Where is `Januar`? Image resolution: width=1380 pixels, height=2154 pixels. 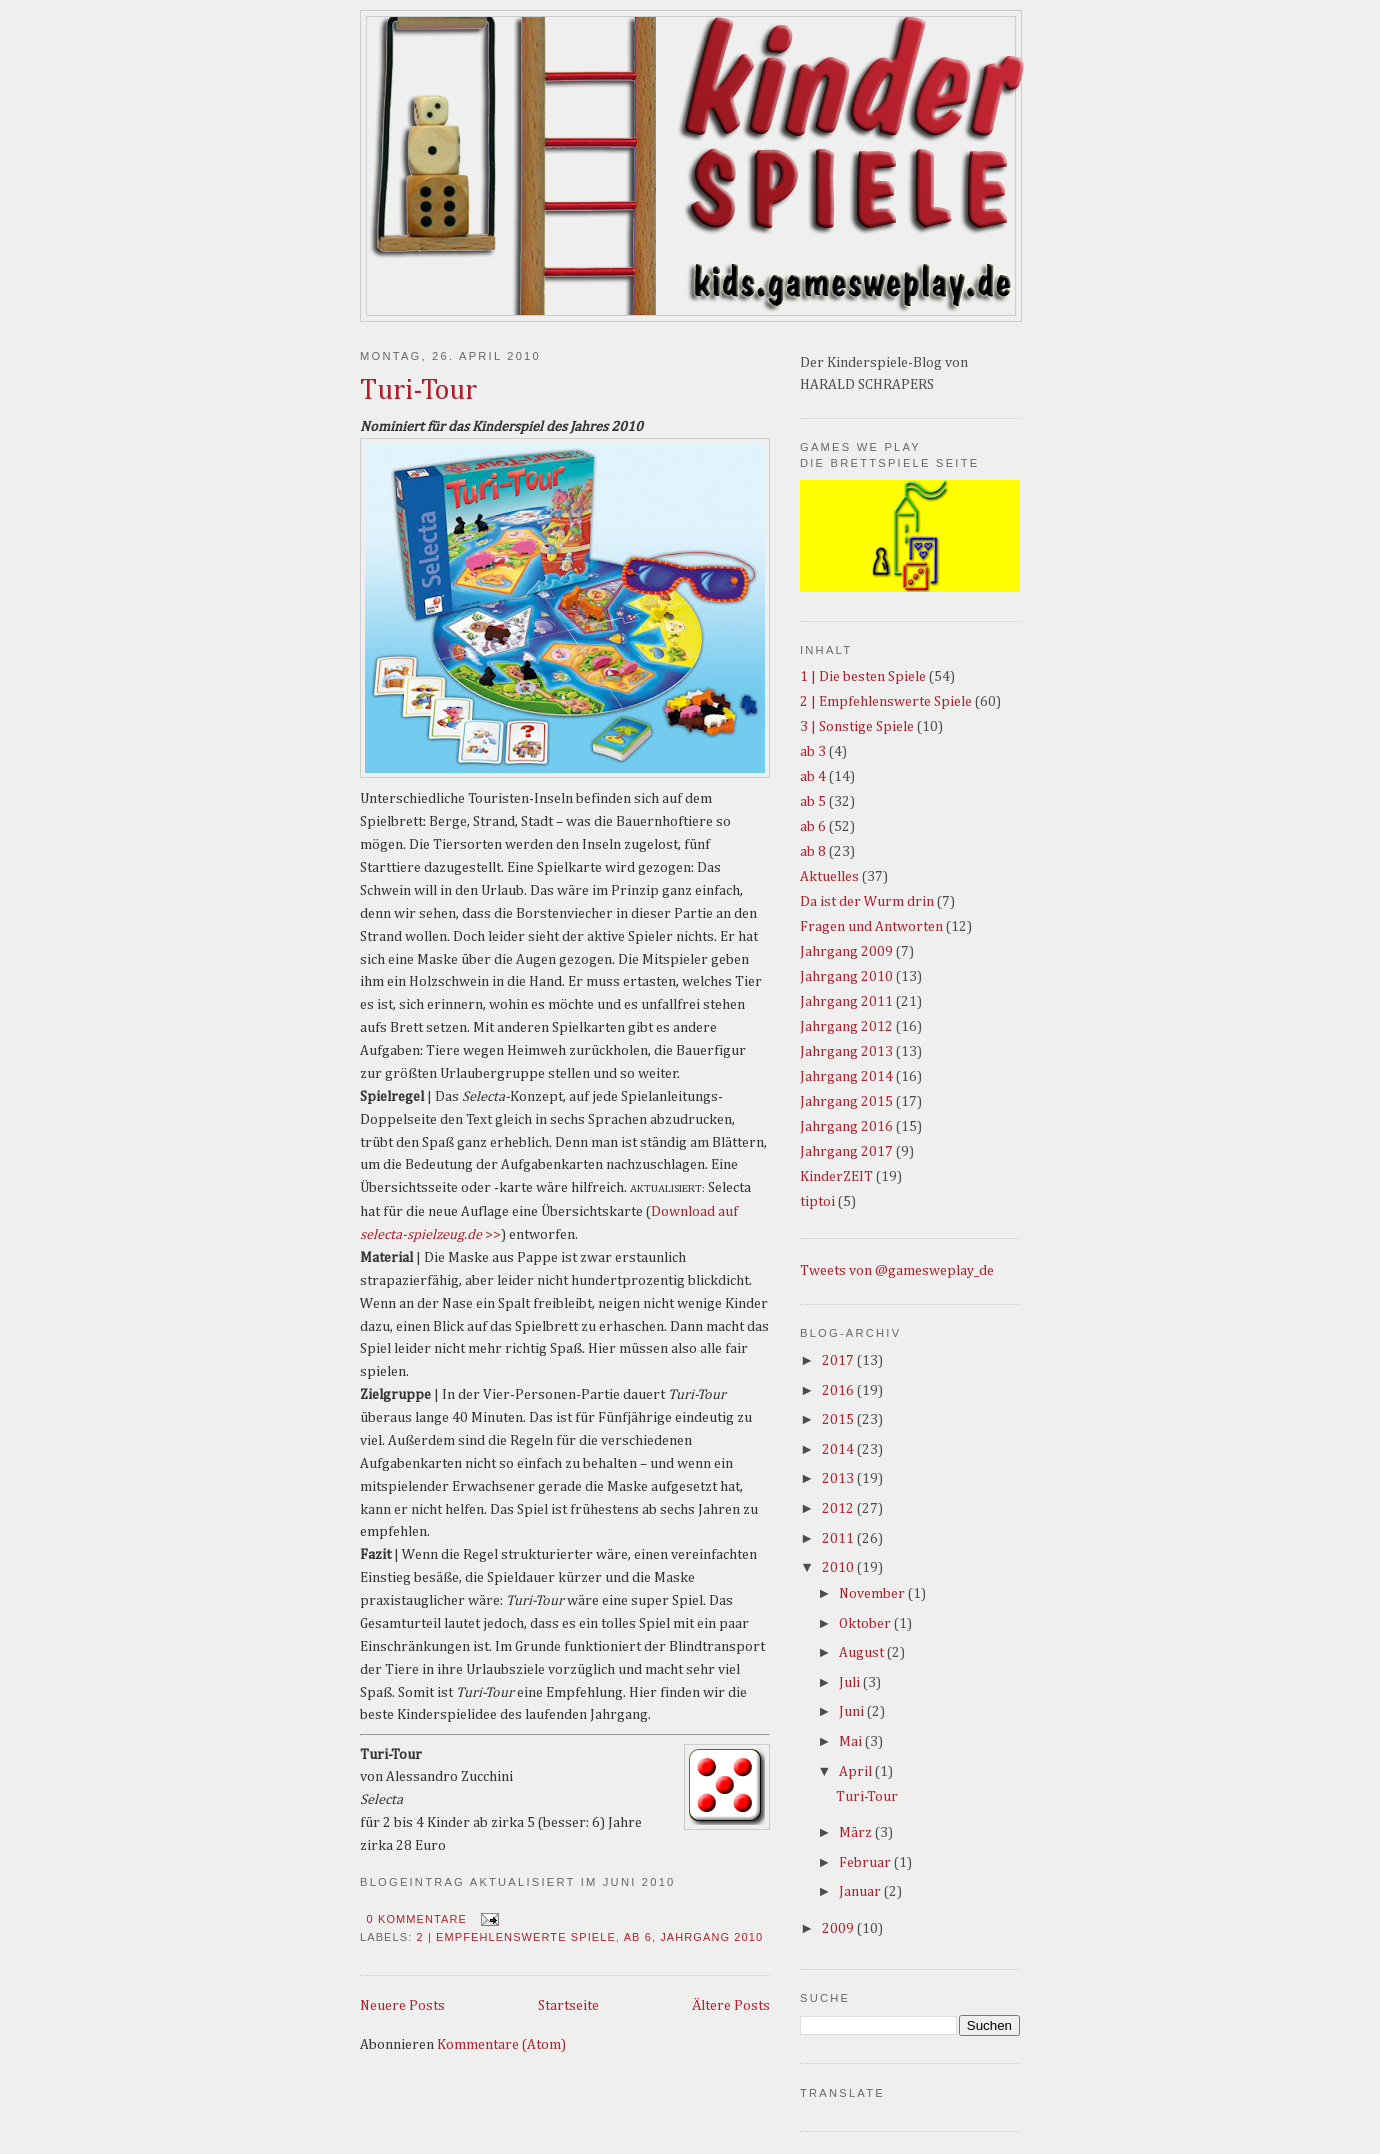 Januar is located at coordinates (861, 1892).